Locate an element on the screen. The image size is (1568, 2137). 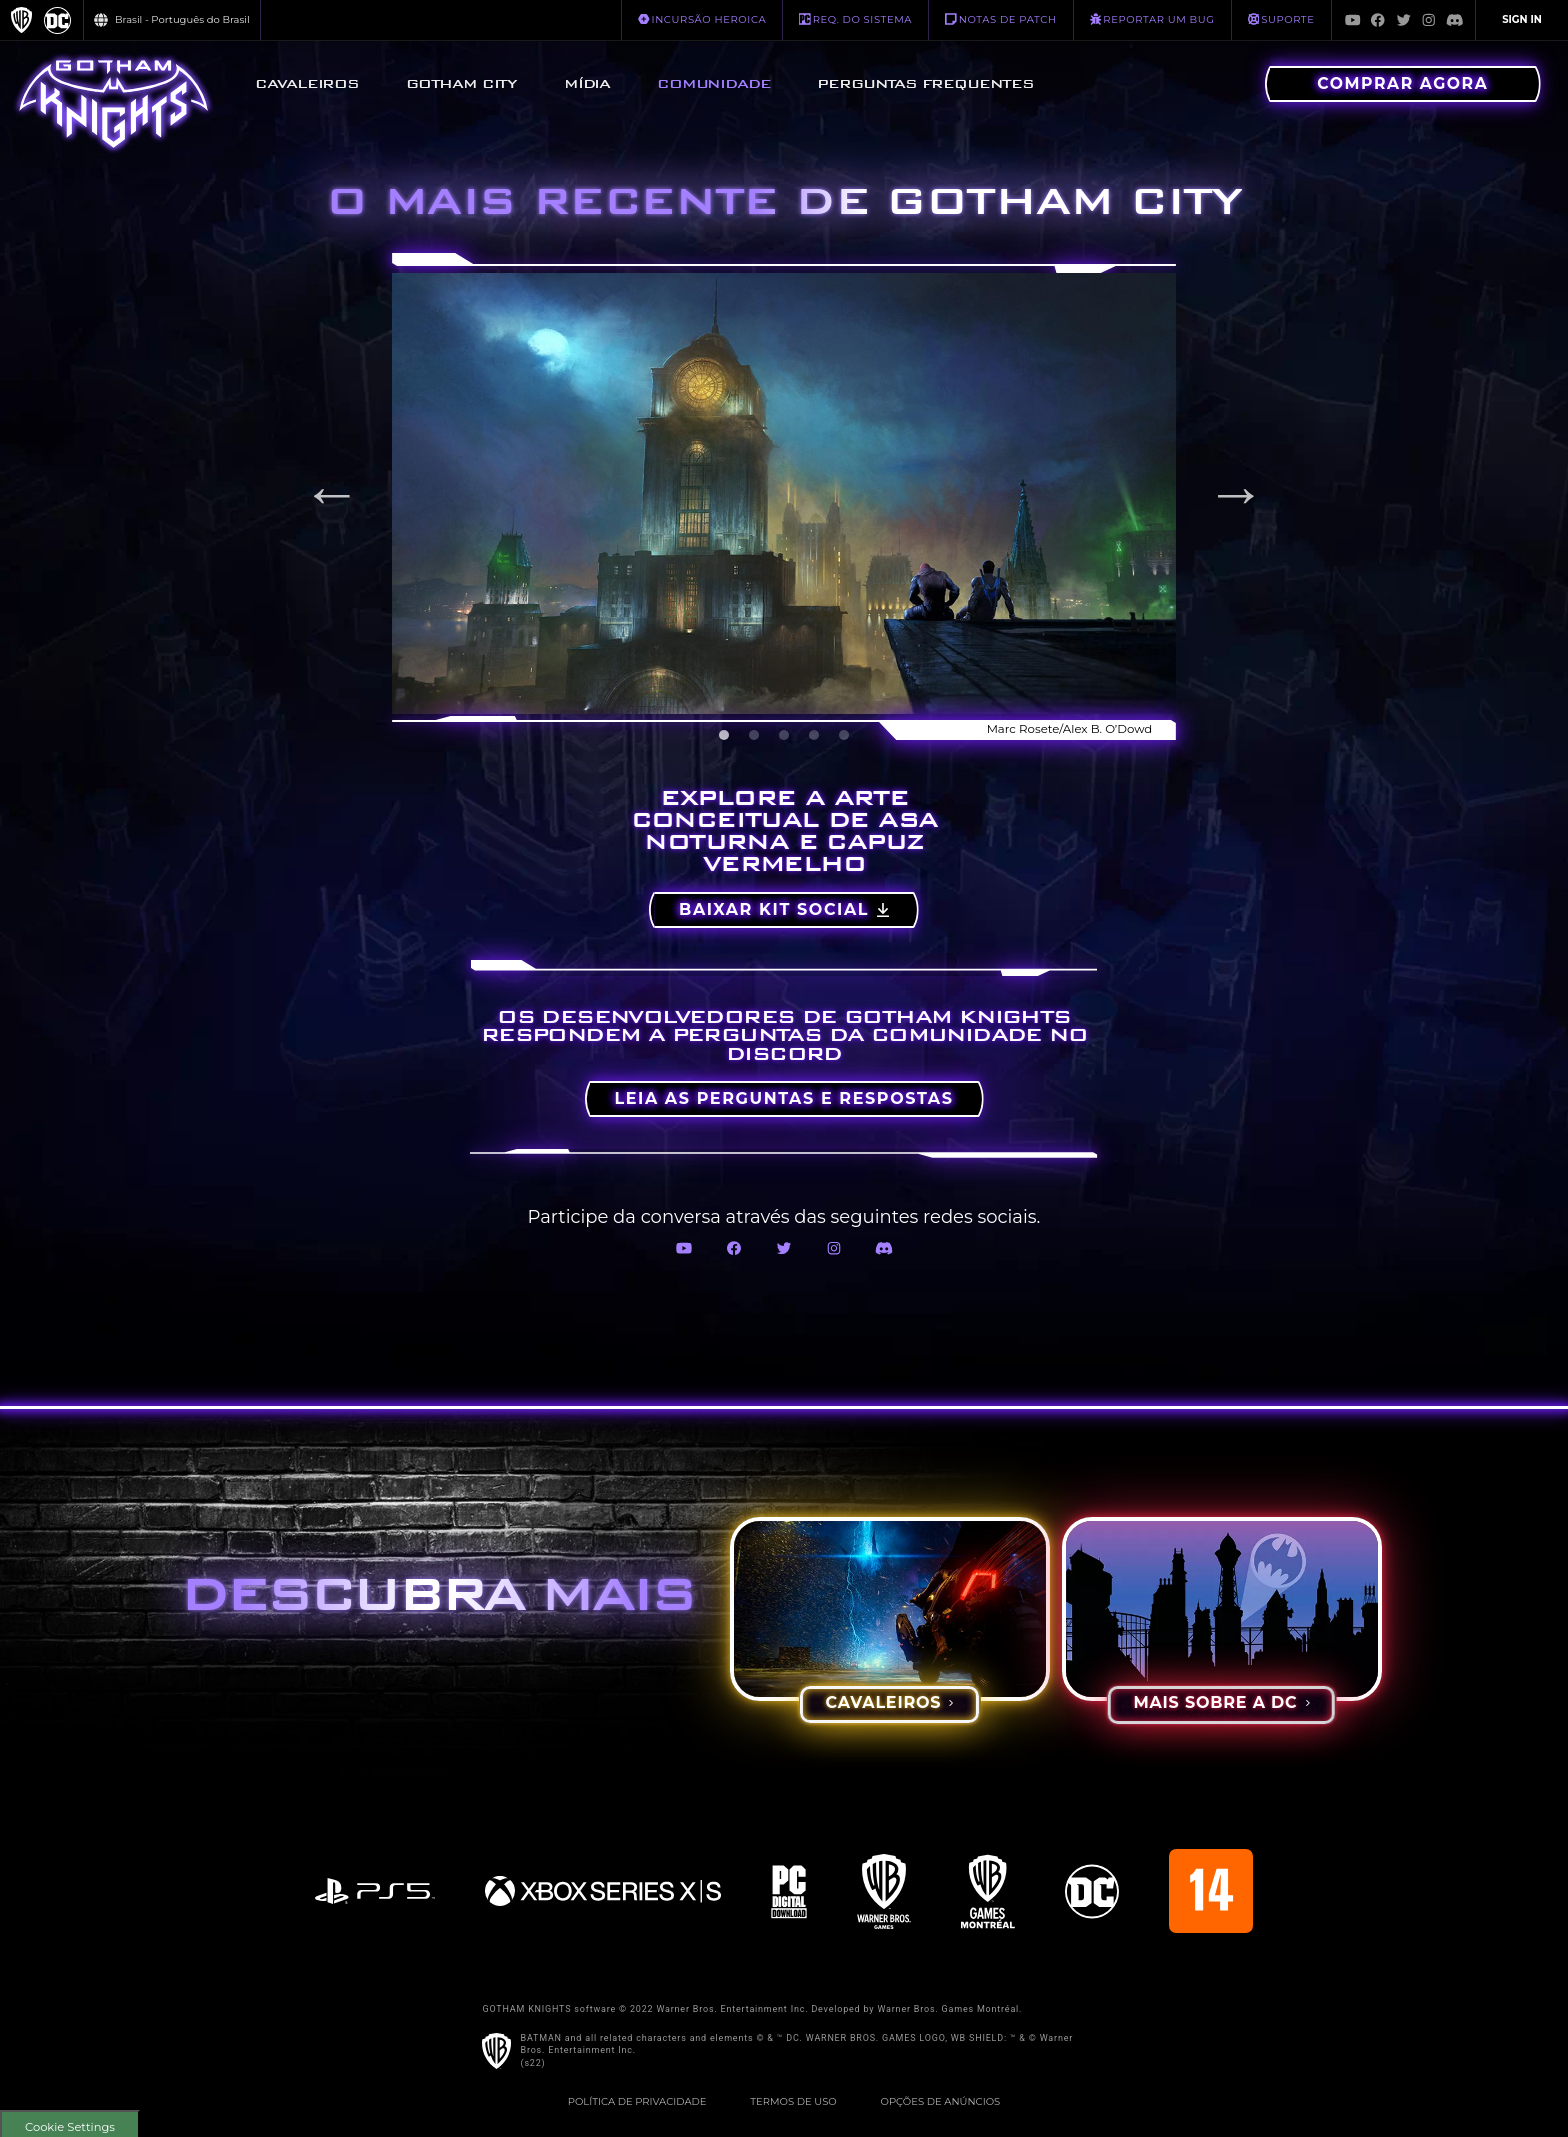
[menuitem] is located at coordinates (307, 84).